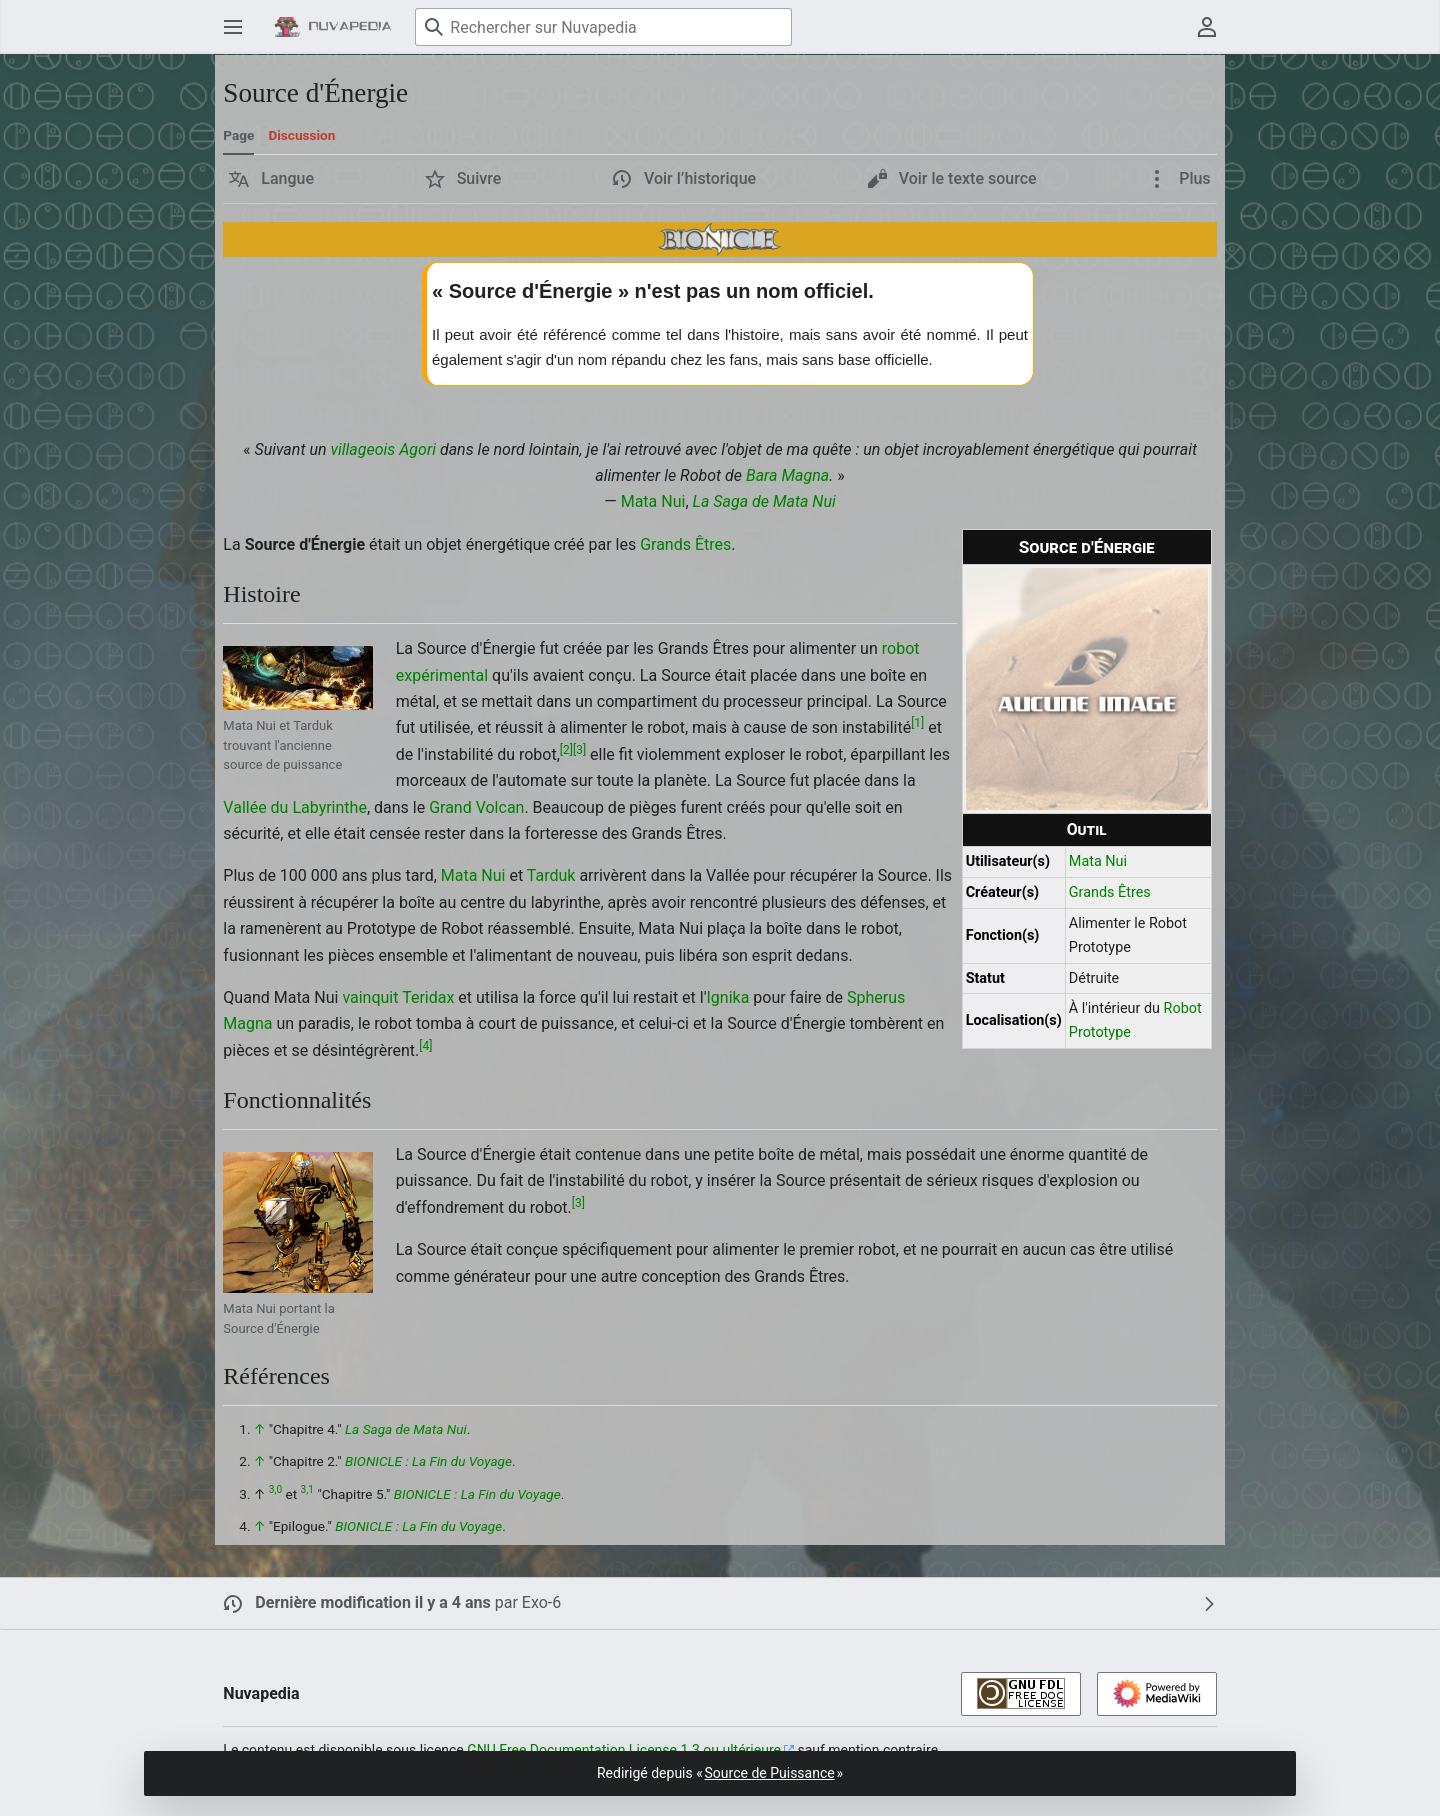 This screenshot has width=1440, height=1816. What do you see at coordinates (551, 875) in the screenshot?
I see `Tarduk` at bounding box center [551, 875].